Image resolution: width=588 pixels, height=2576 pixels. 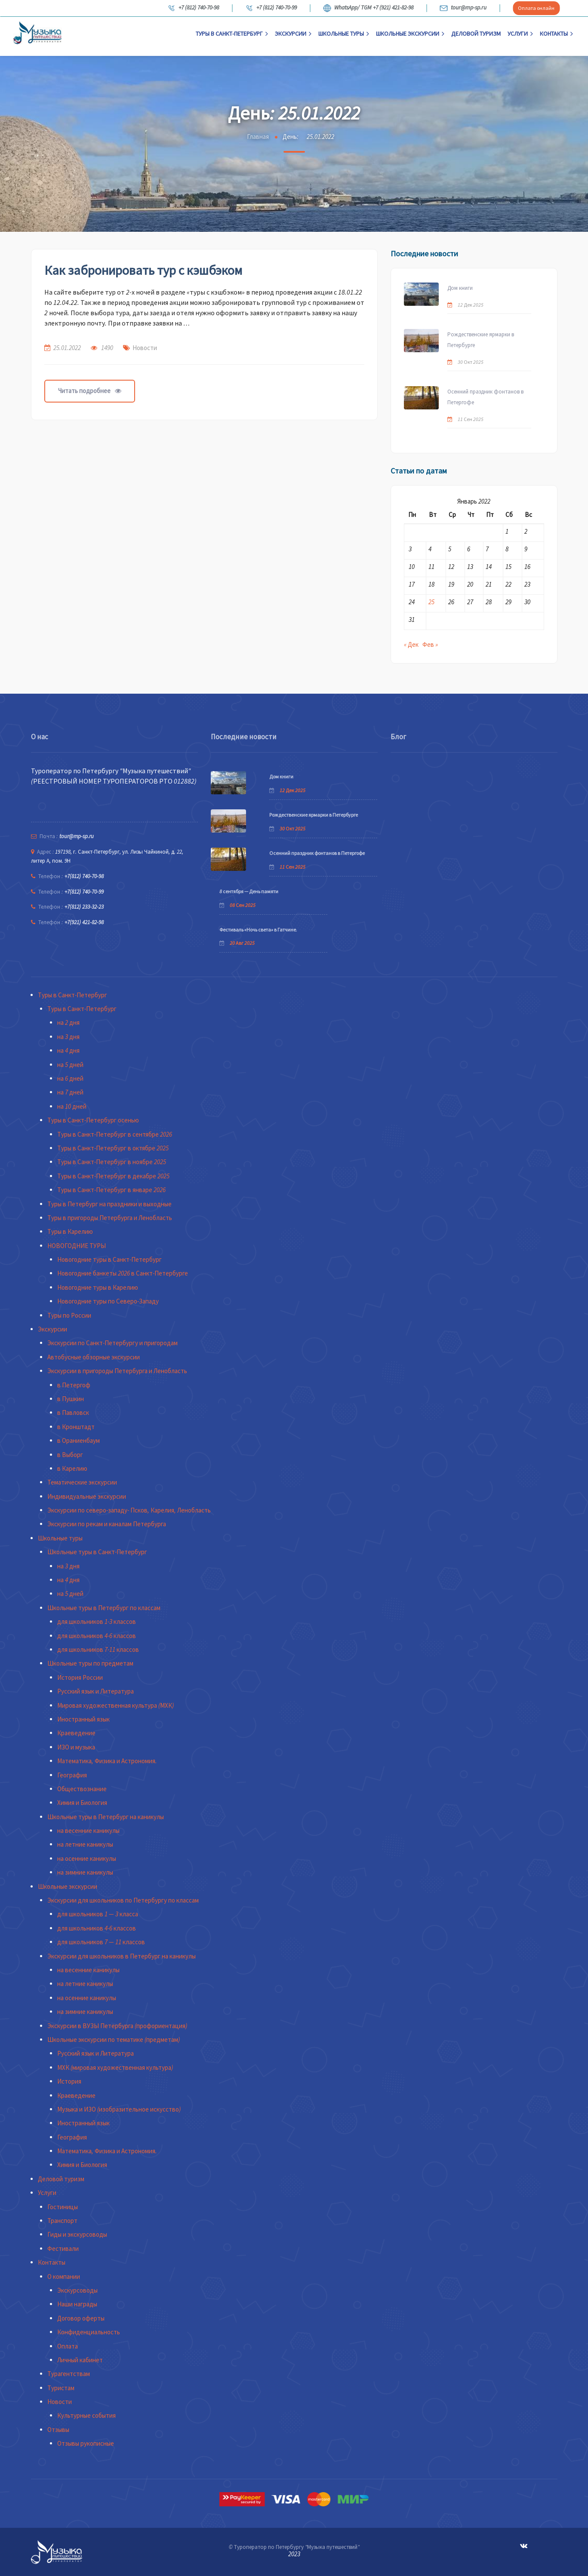 I want to click on Туры по России, so click(x=69, y=1315).